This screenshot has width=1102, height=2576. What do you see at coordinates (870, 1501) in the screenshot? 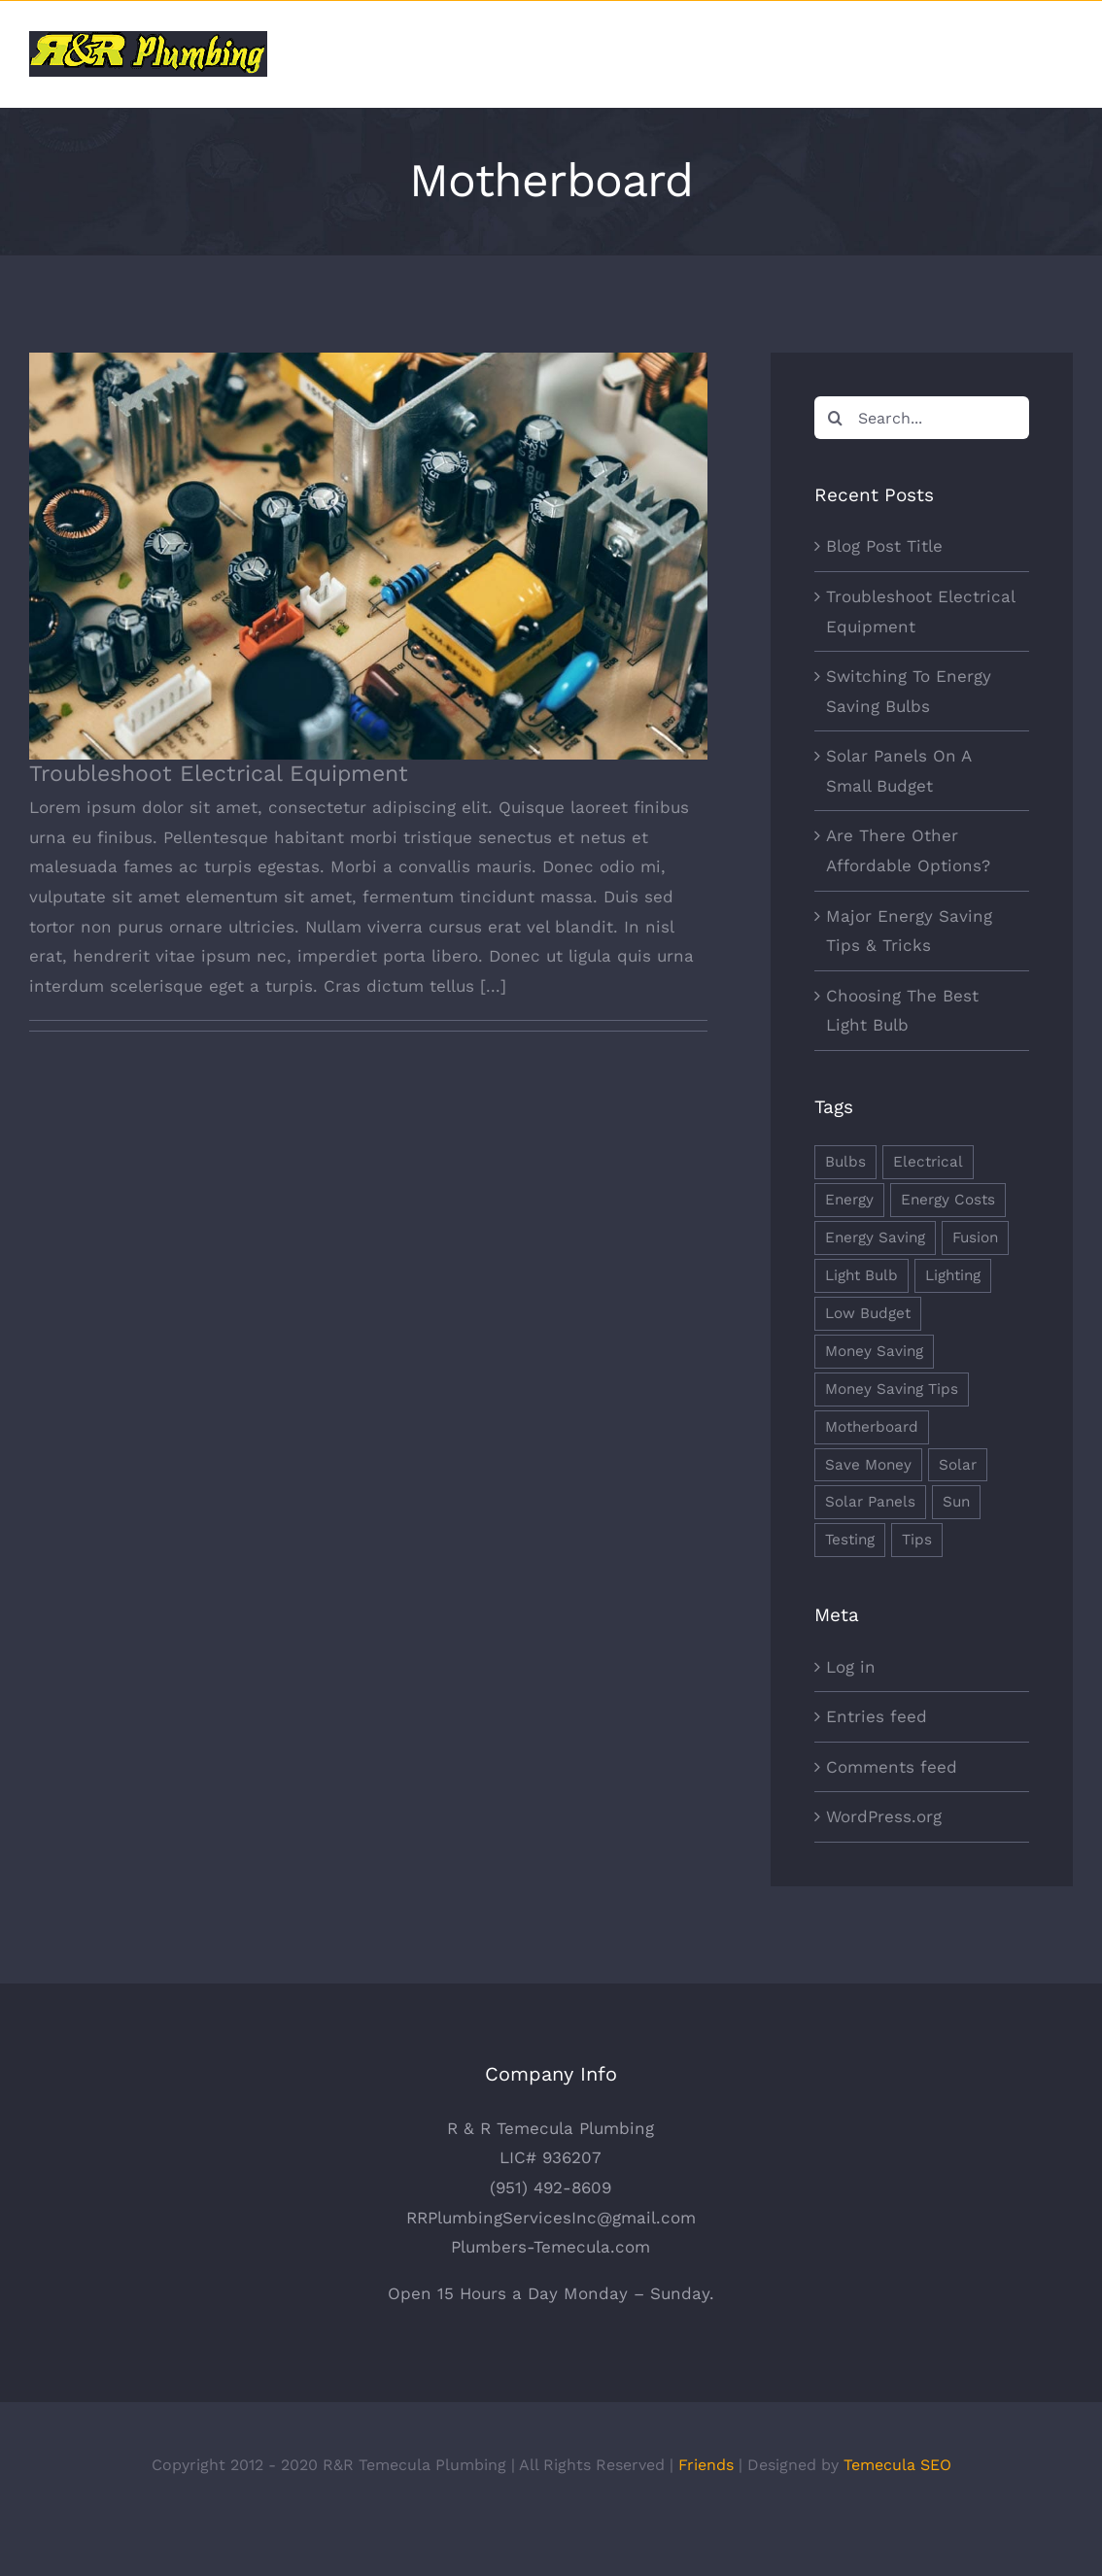
I see `Solar Panels [Solar Panels (2 items)]` at bounding box center [870, 1501].